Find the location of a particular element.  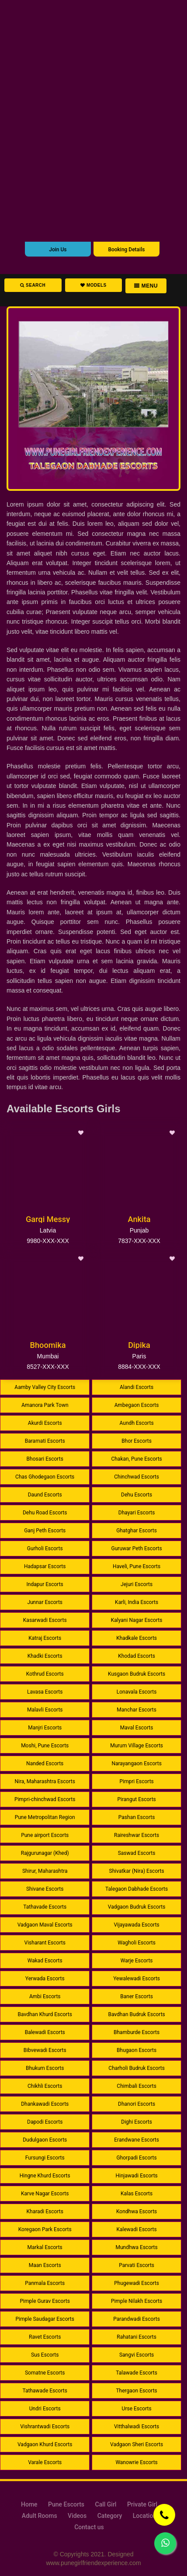

Dehu Escorts is located at coordinates (136, 1495).